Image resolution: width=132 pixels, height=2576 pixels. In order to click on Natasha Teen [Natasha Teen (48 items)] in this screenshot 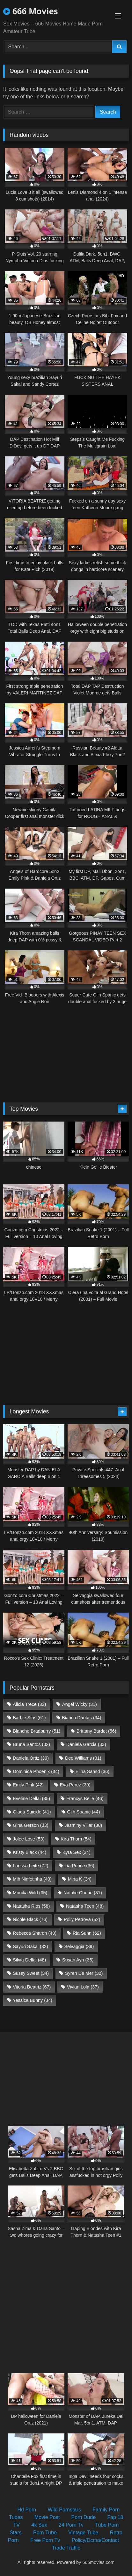, I will do `click(85, 1906)`.